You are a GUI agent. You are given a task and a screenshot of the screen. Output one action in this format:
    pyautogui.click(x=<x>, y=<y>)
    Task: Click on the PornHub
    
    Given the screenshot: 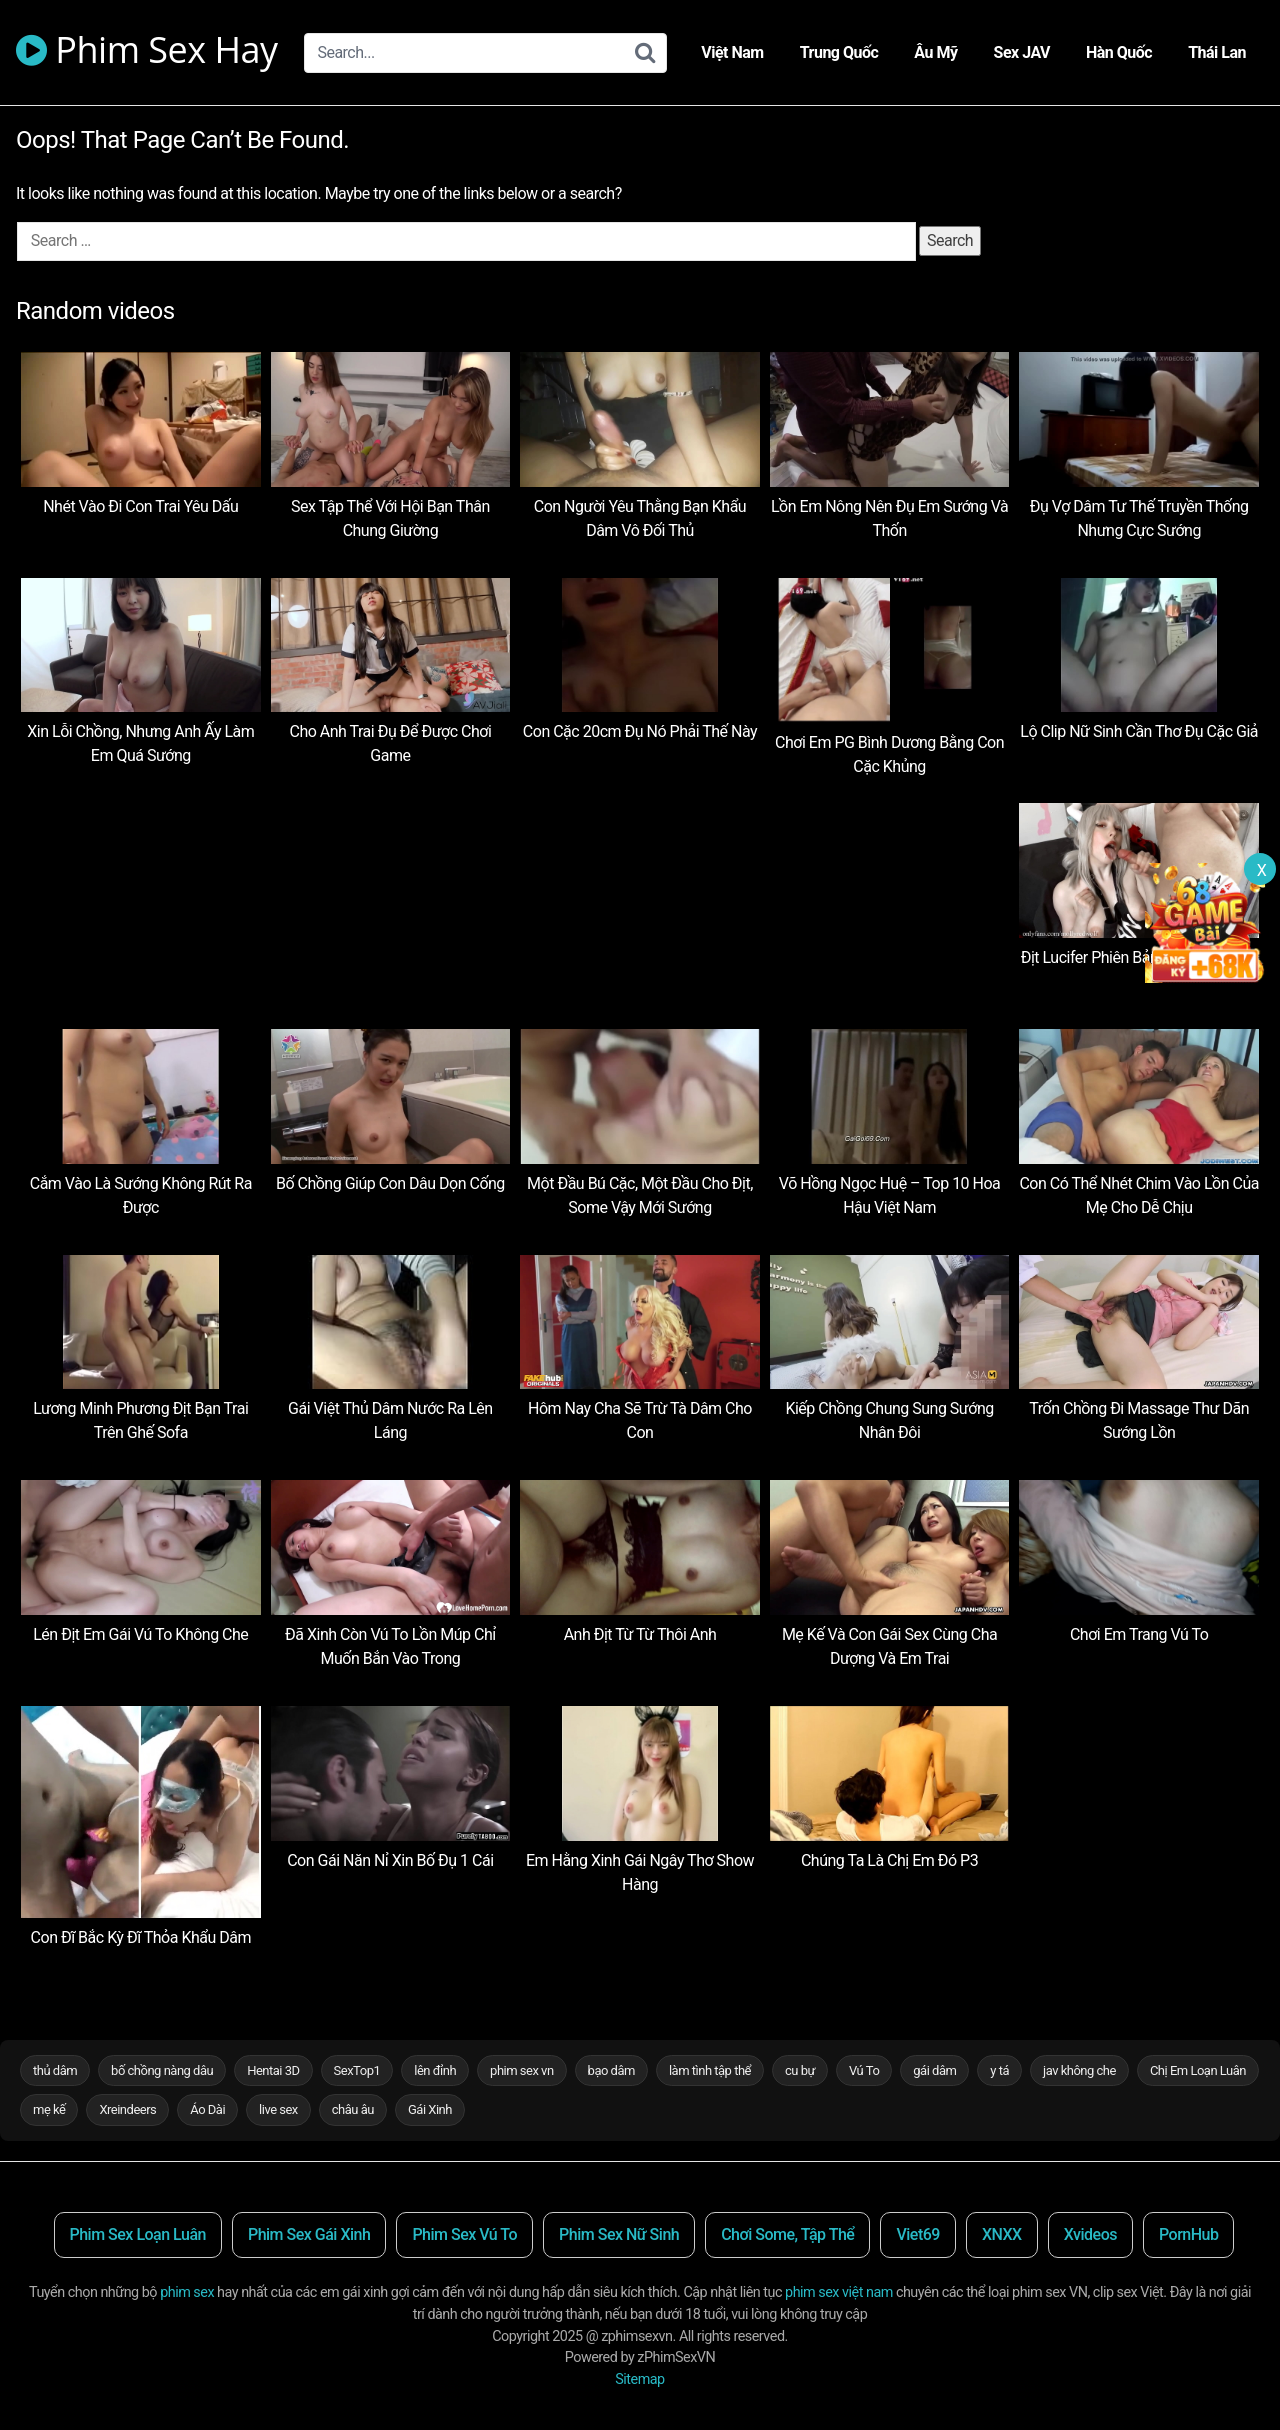 What is the action you would take?
    pyautogui.click(x=1189, y=2234)
    